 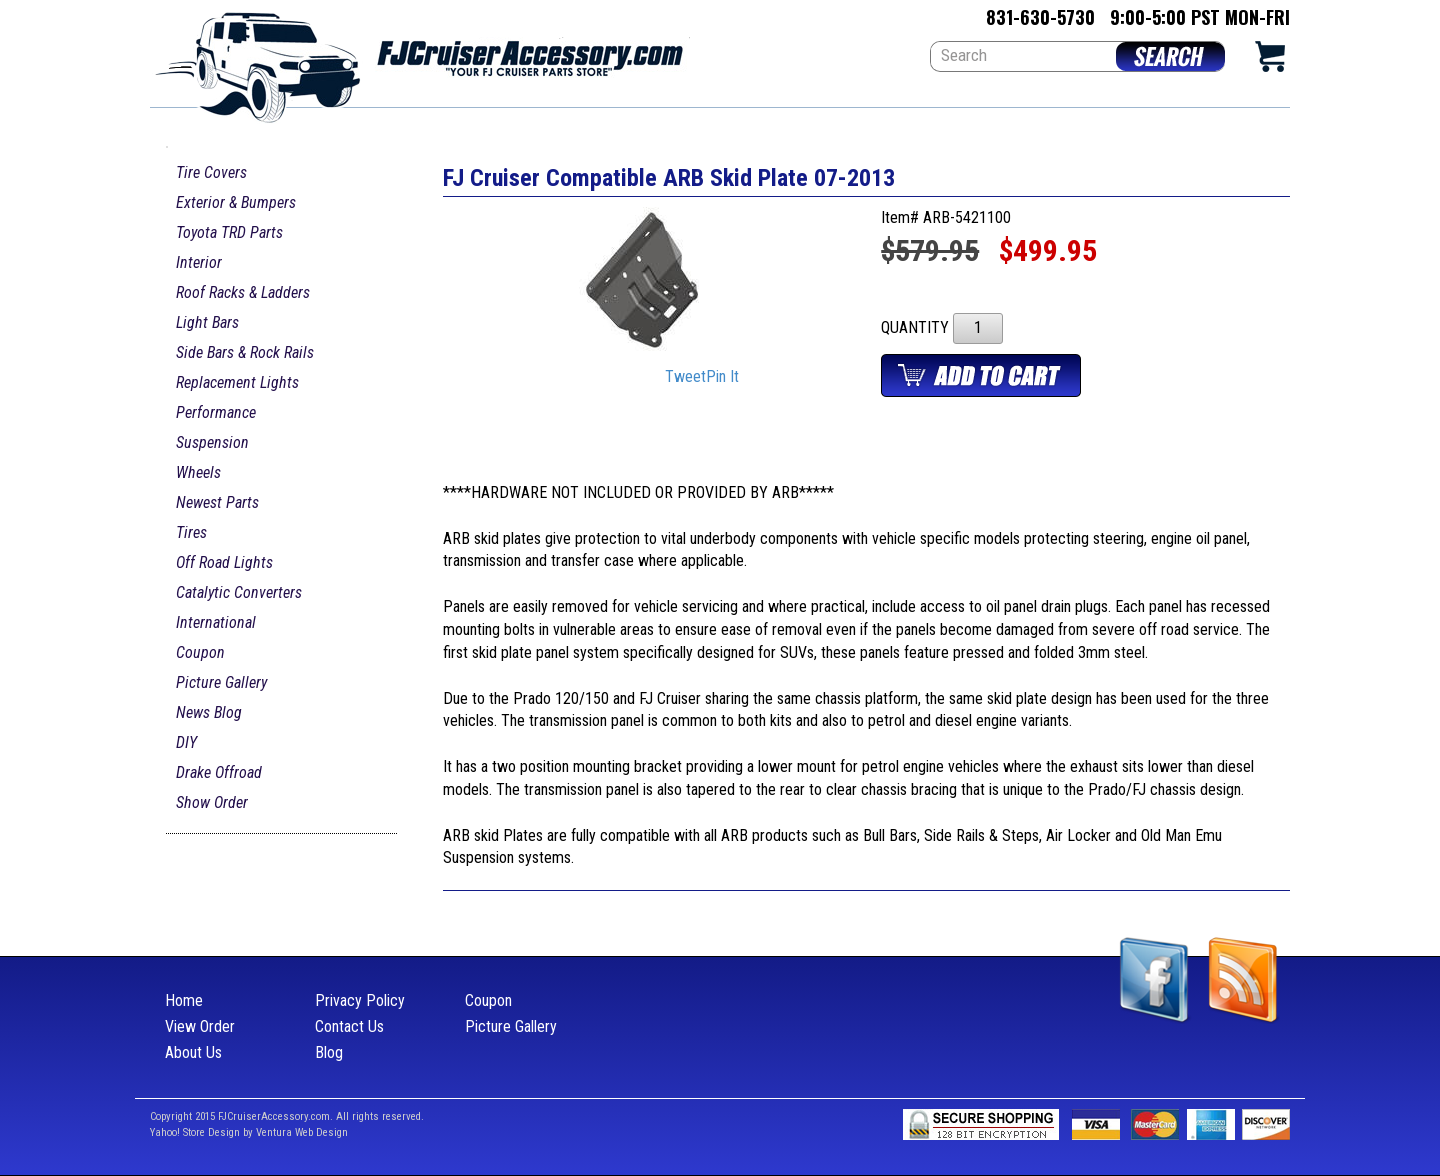 I want to click on Newest Parts, so click(x=217, y=502).